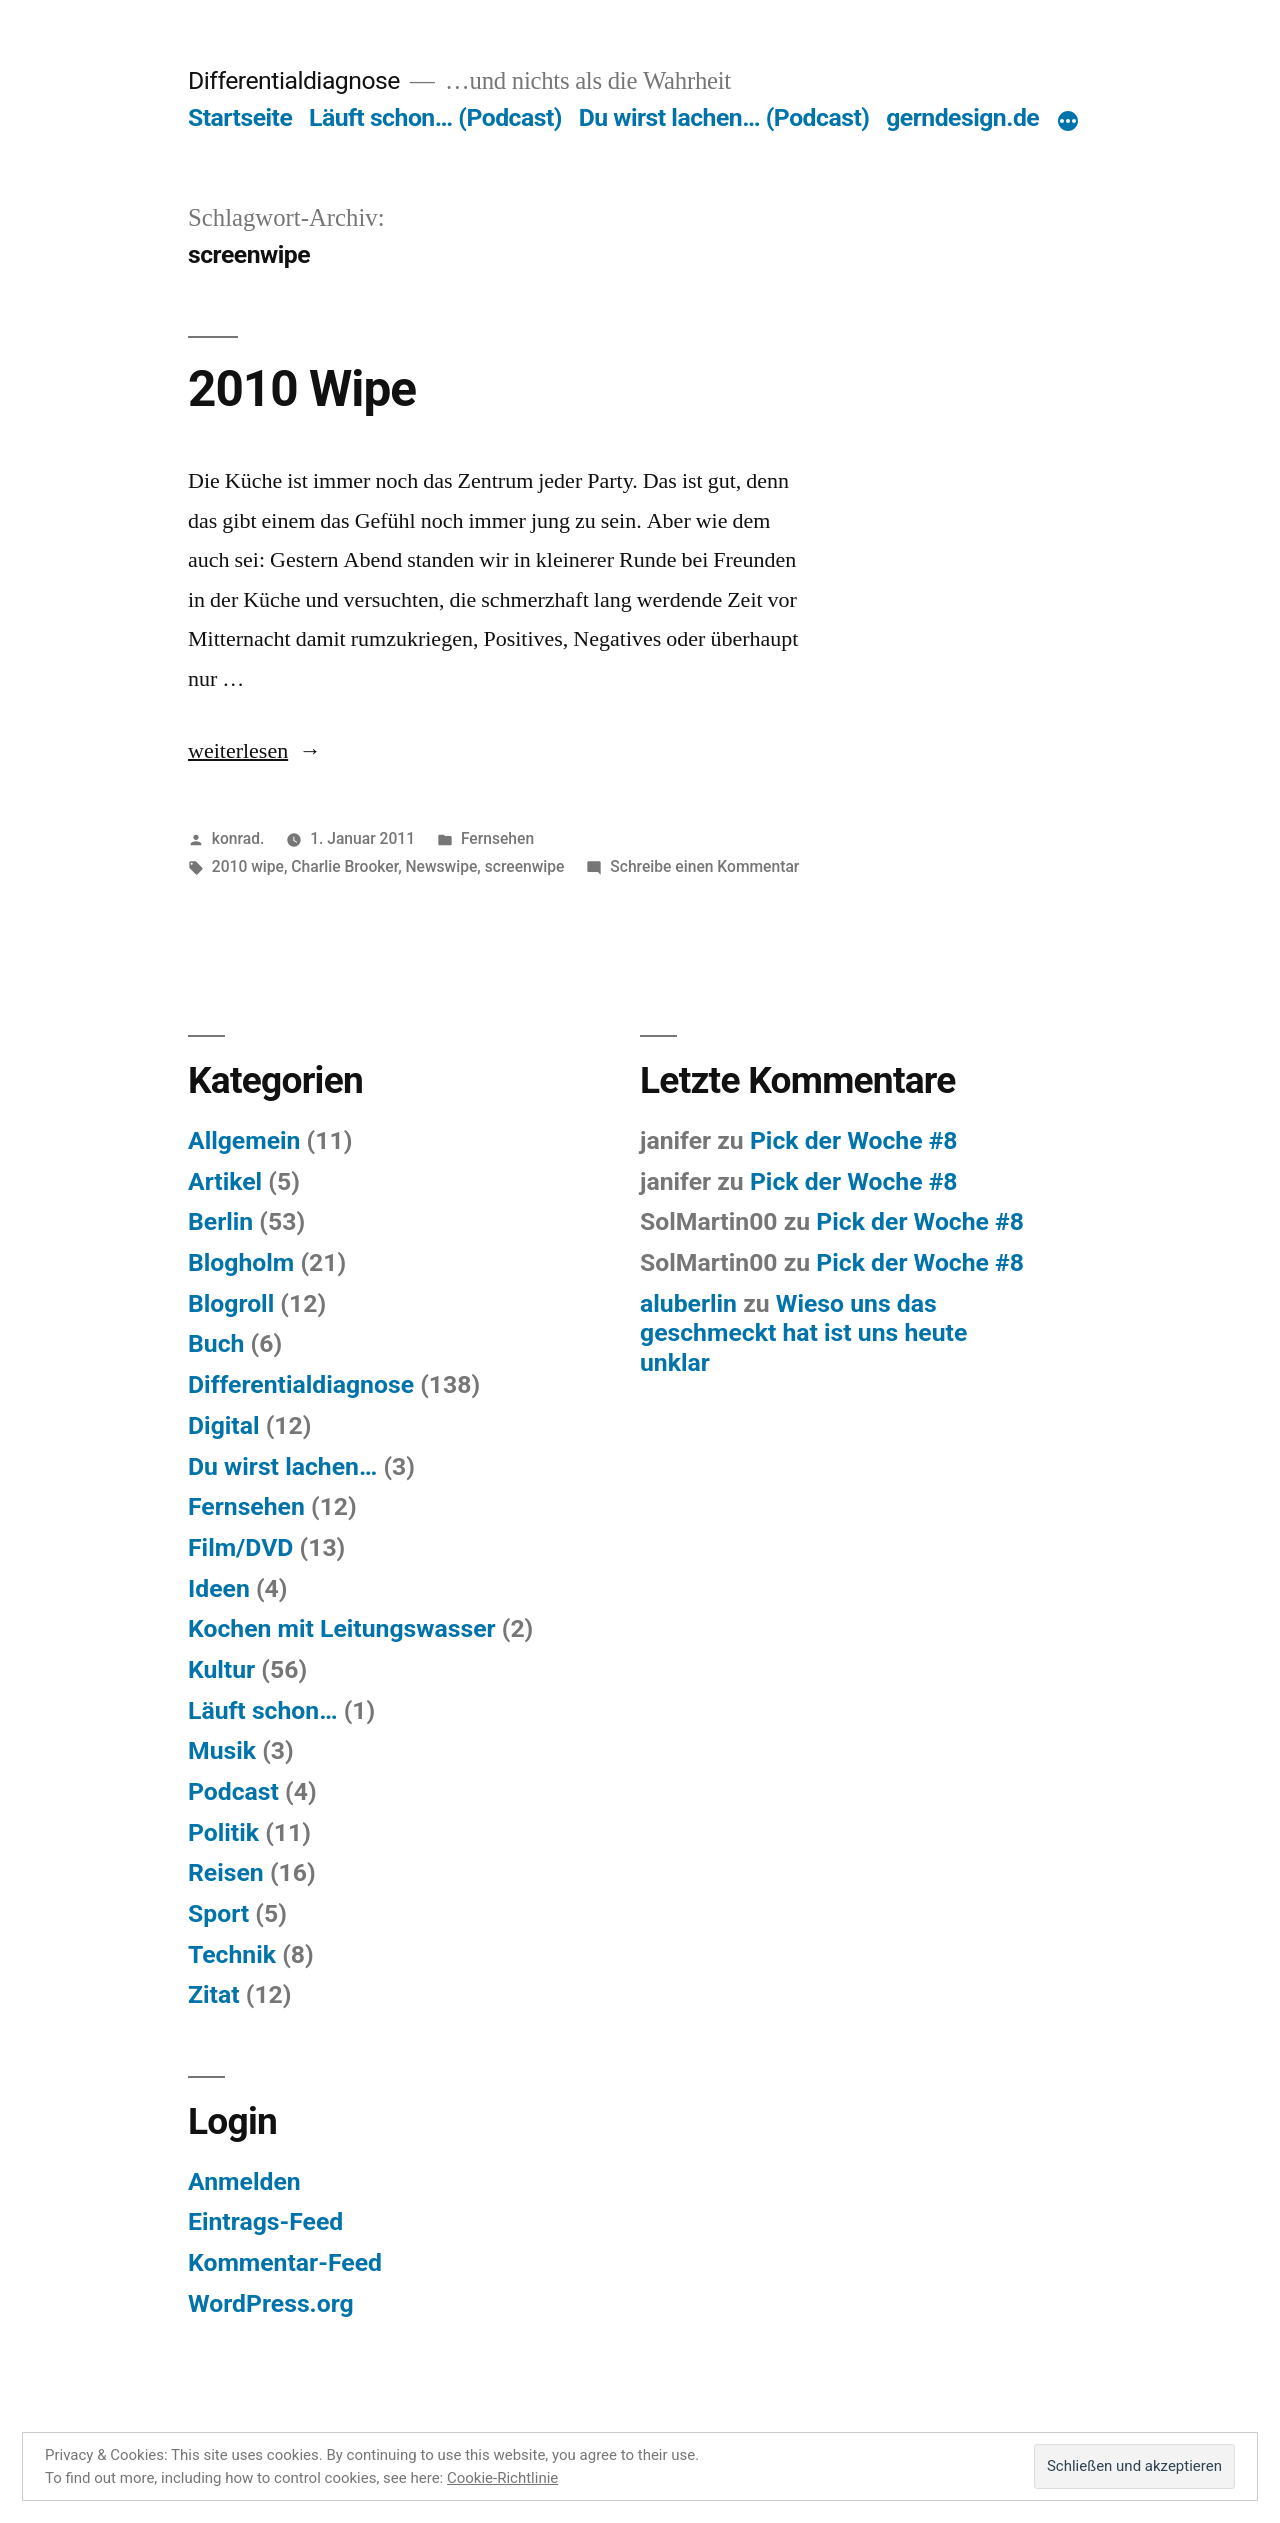 Image resolution: width=1280 pixels, height=2523 pixels. Describe the element at coordinates (240, 117) in the screenshot. I see `Startseite` at that location.